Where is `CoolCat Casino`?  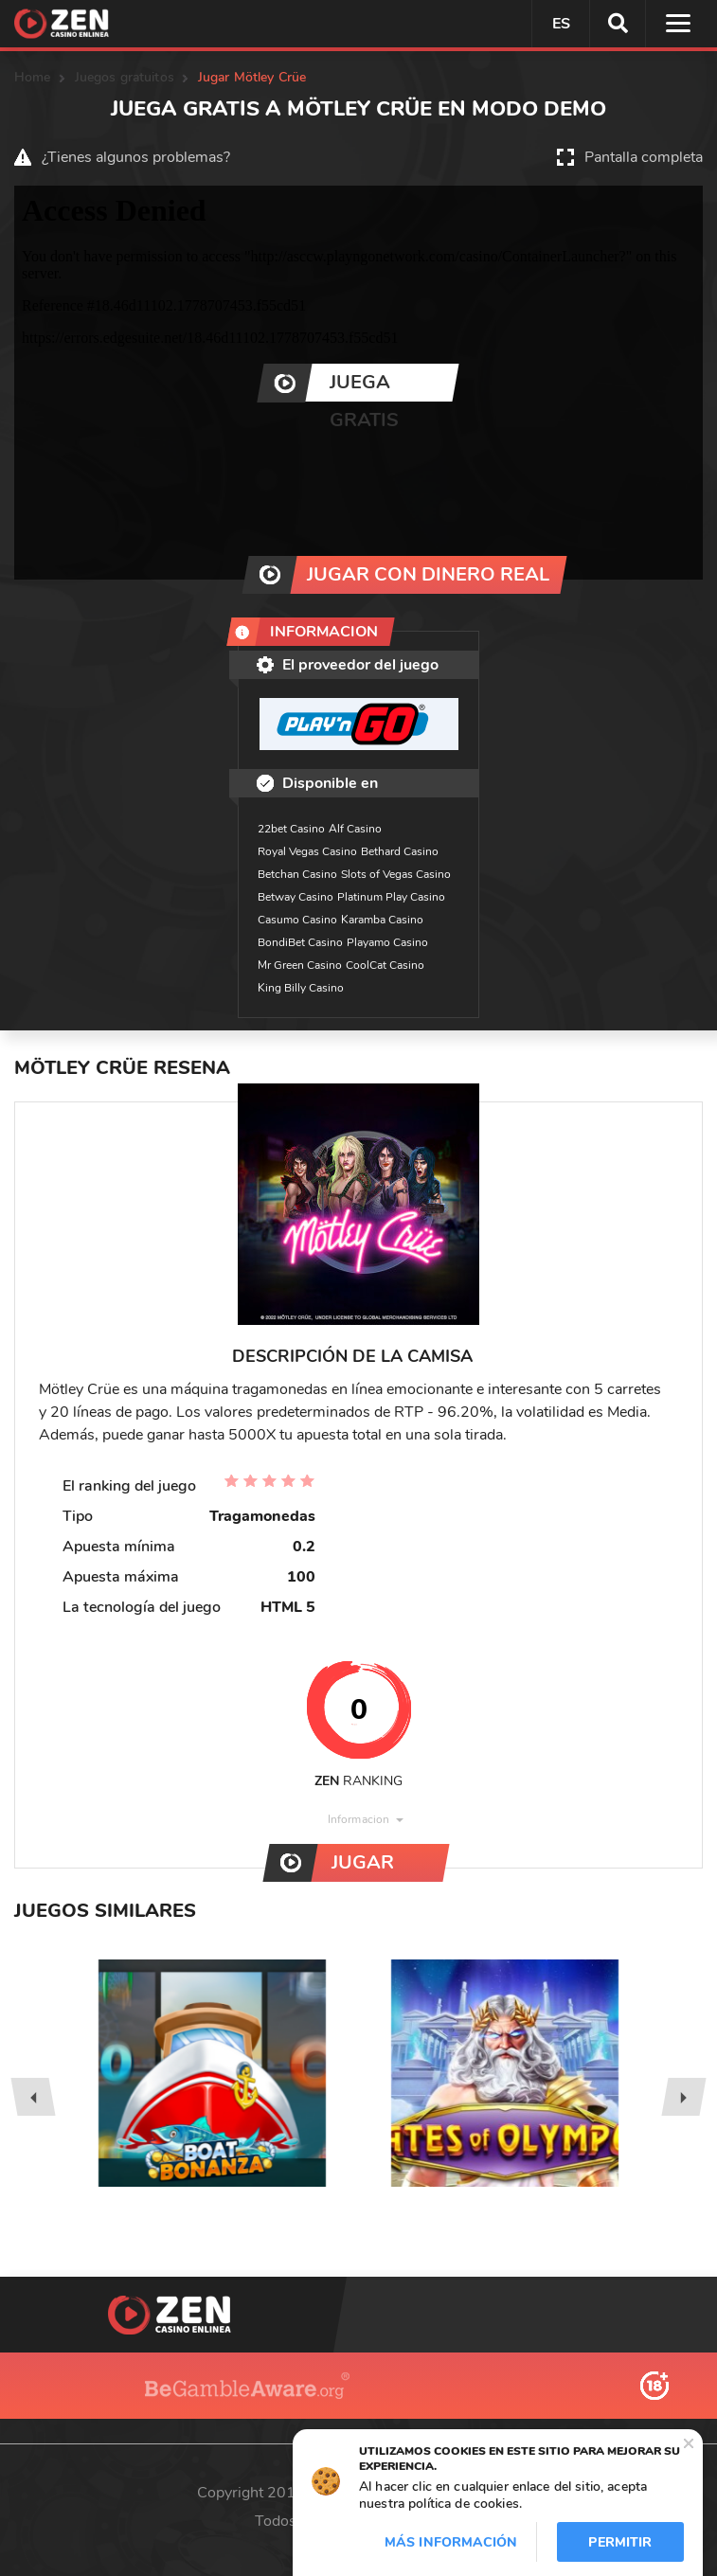
CoolCat Casino is located at coordinates (385, 965).